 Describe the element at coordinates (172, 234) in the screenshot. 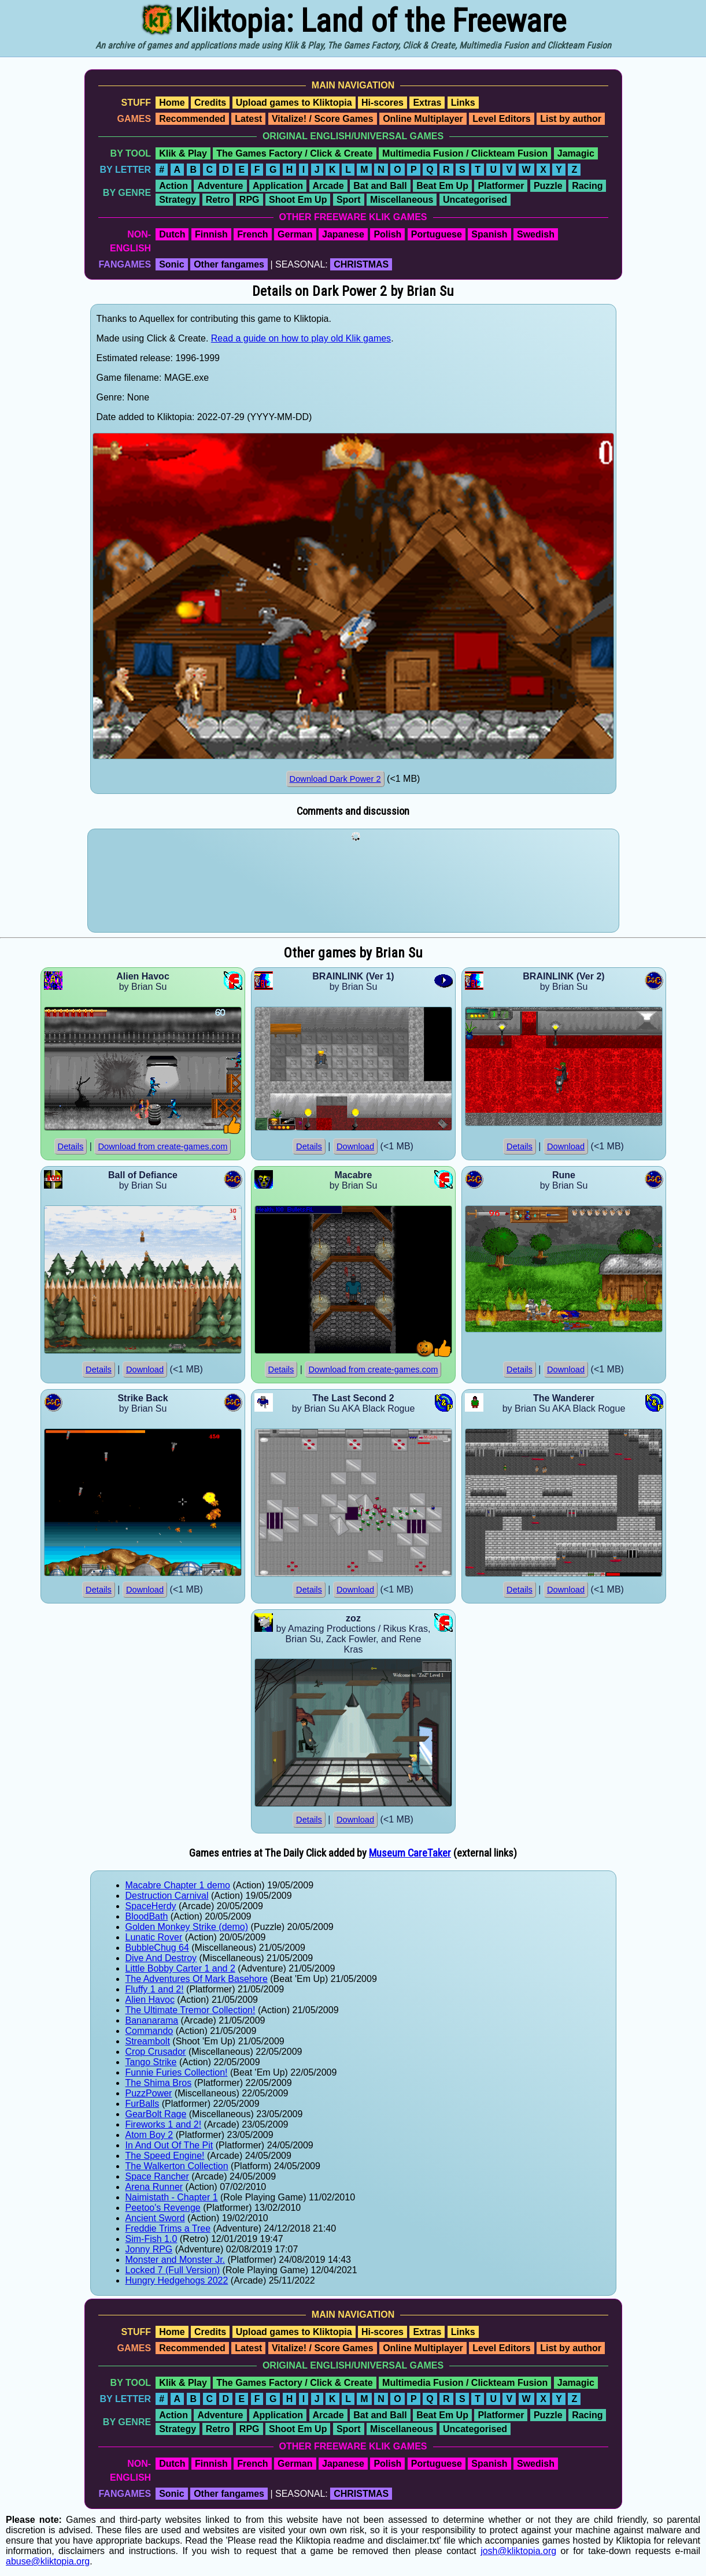

I see `Dutch` at that location.